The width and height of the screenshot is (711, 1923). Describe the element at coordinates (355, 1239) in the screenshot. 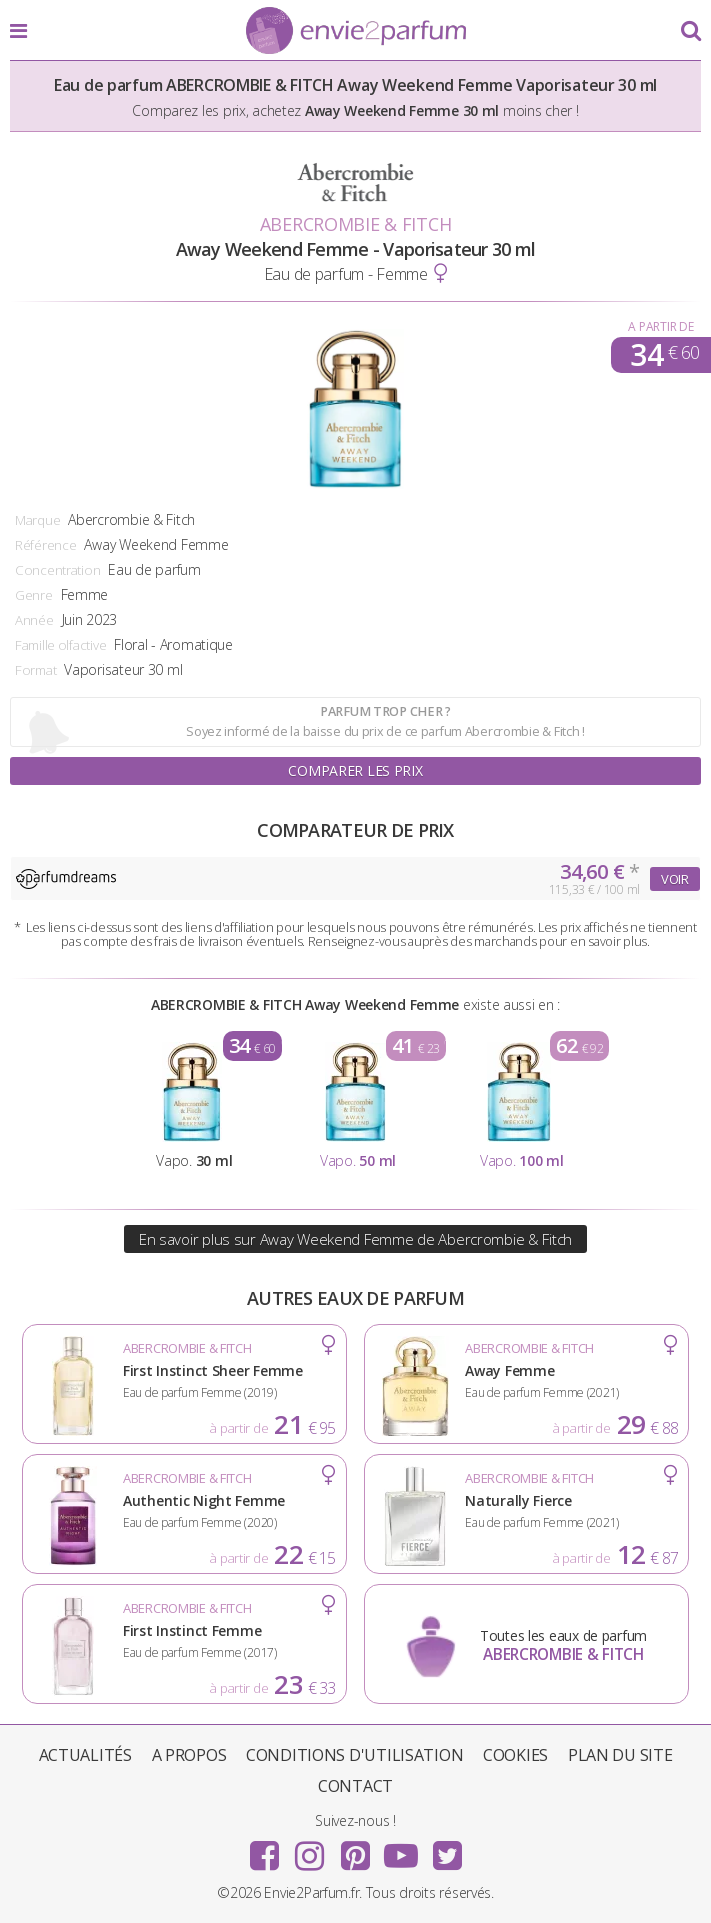

I see `En savoir plus sur Away Weekend Femme de Abercrombie & Fitch` at that location.